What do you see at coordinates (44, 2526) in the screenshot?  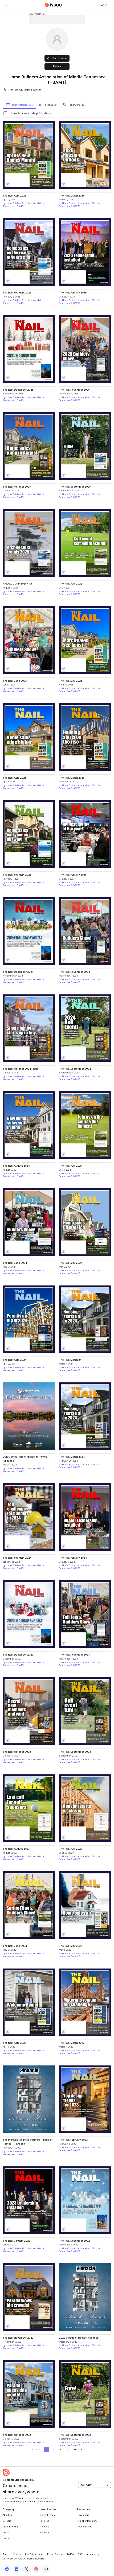 I see `Flipbook` at bounding box center [44, 2526].